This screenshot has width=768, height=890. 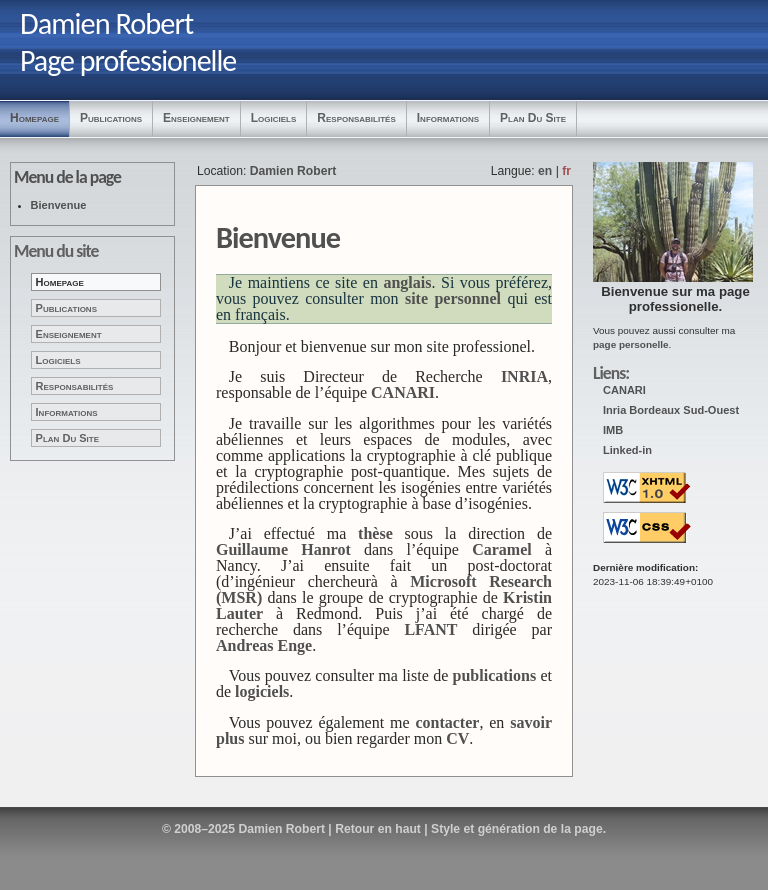 What do you see at coordinates (243, 829) in the screenshot?
I see `© 2008–2025 Damien Robert` at bounding box center [243, 829].